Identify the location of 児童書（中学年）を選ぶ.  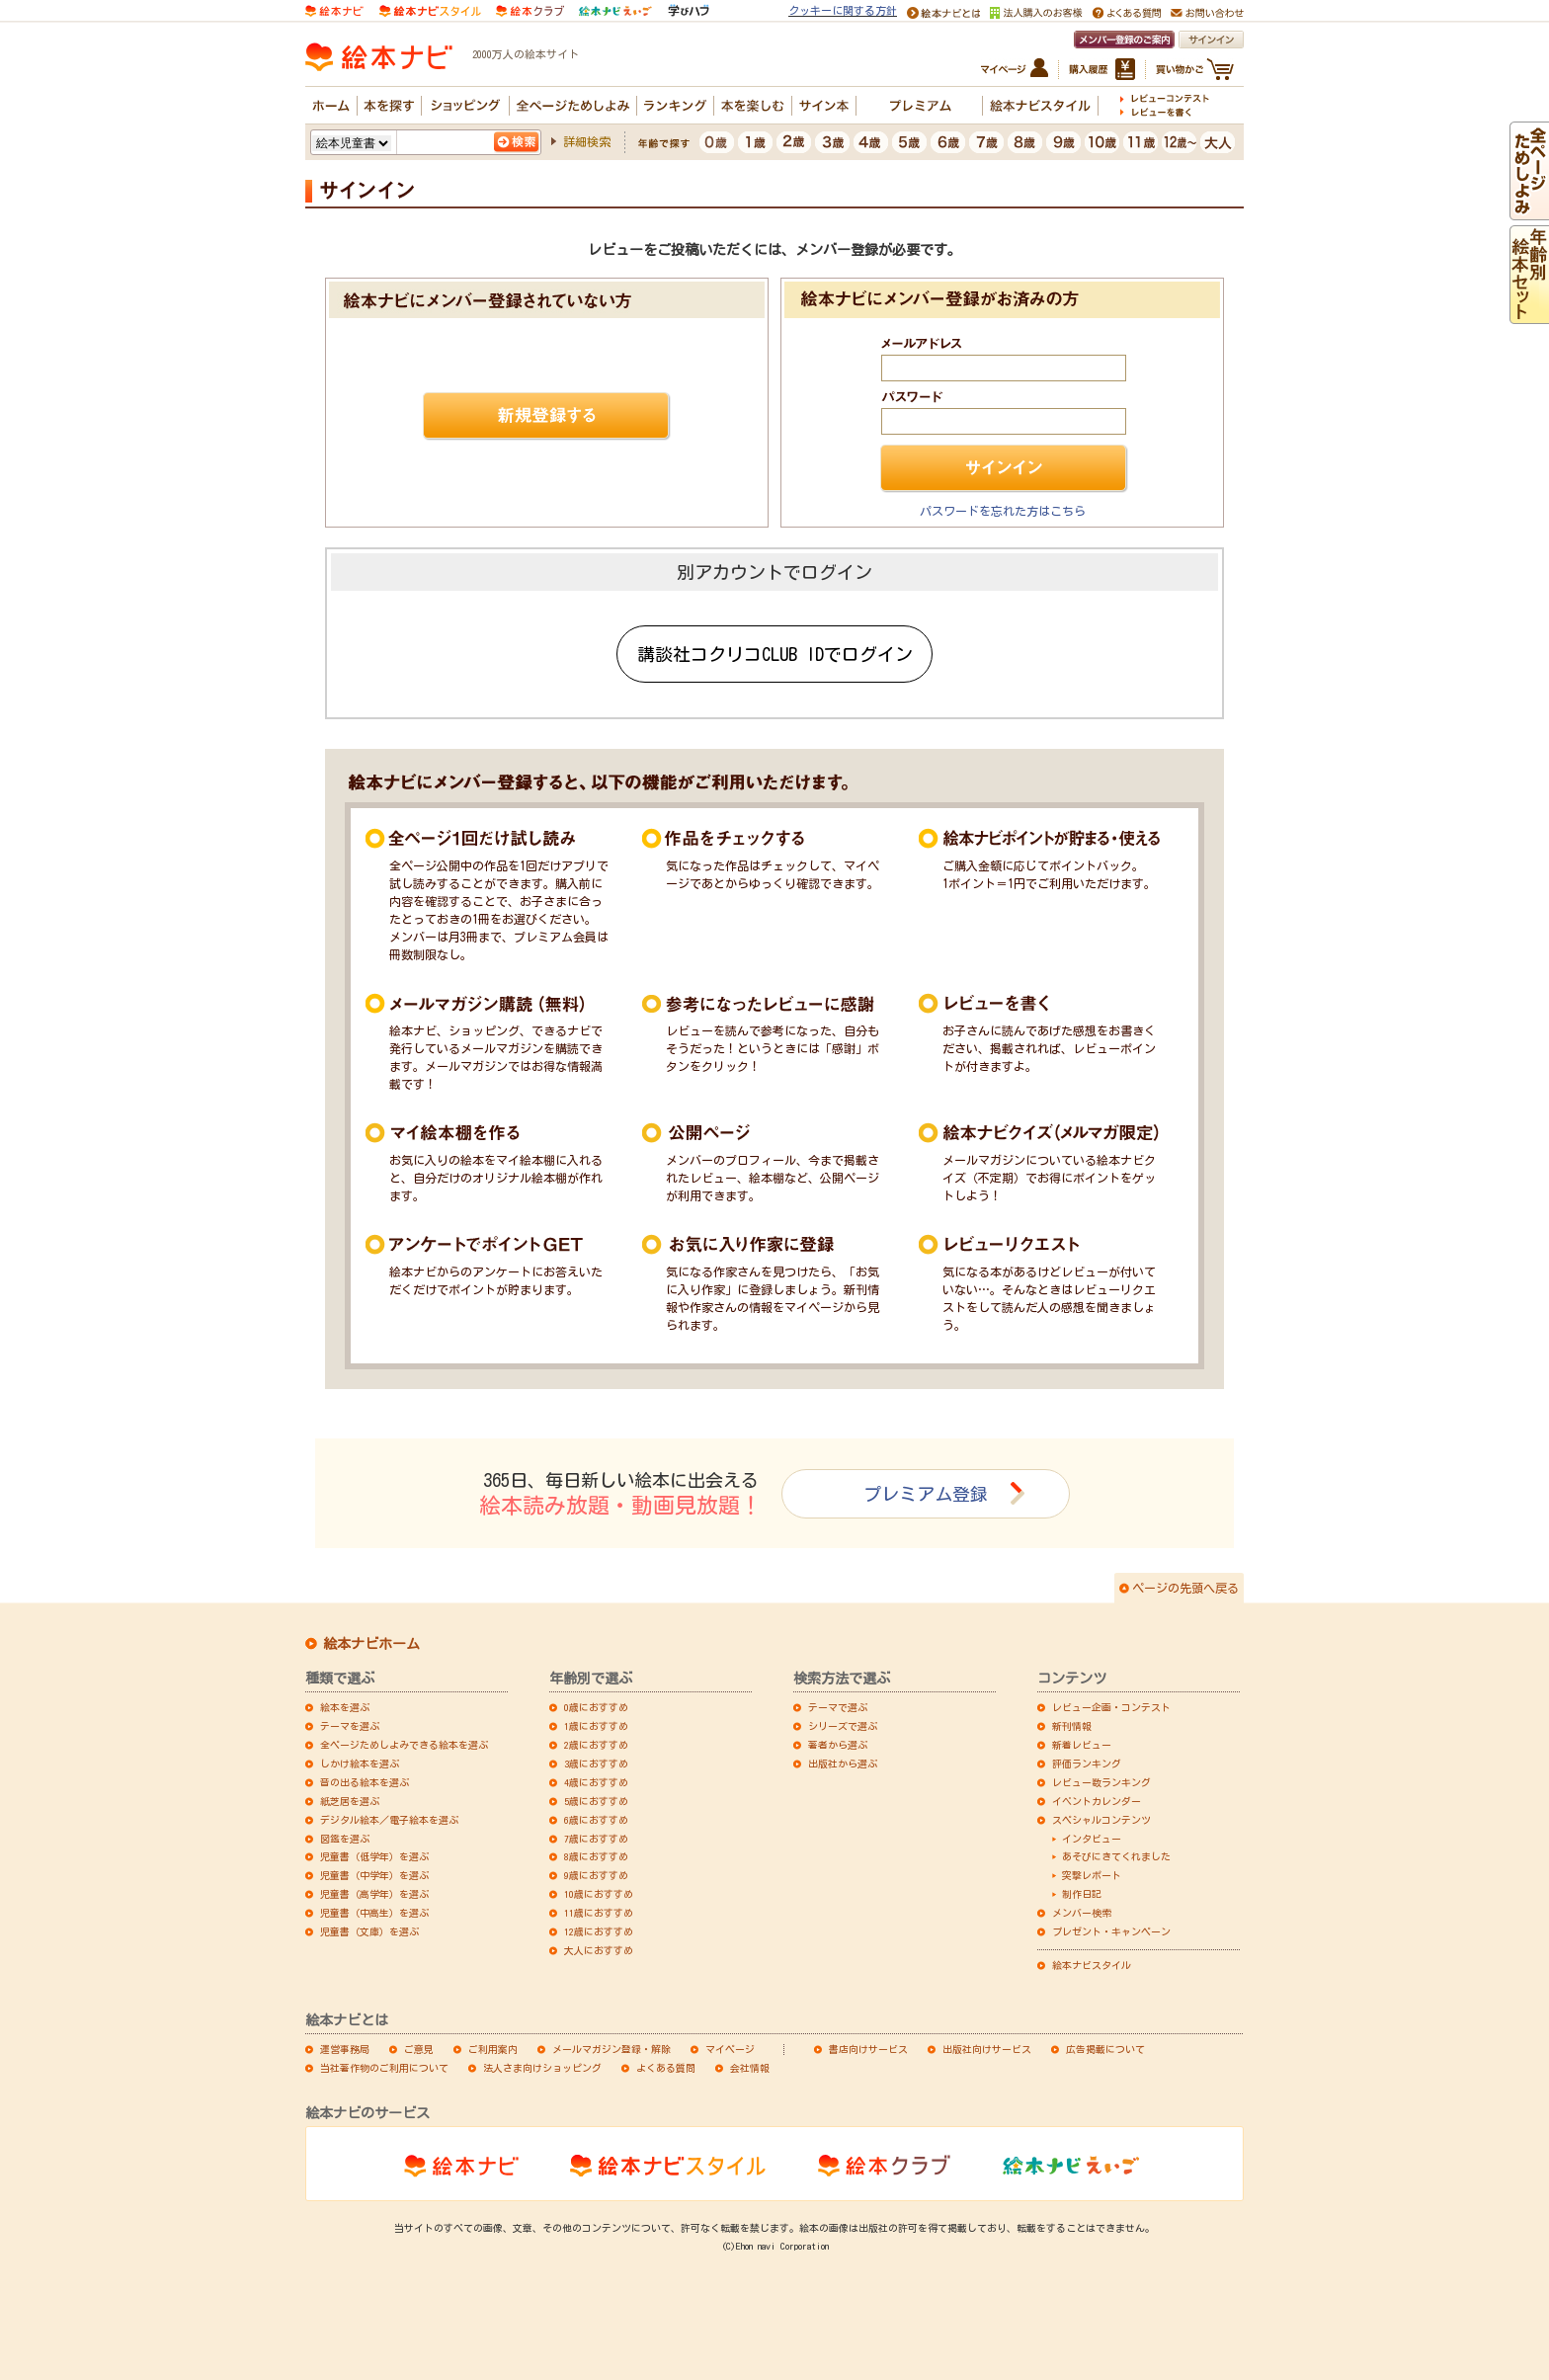
(374, 1875).